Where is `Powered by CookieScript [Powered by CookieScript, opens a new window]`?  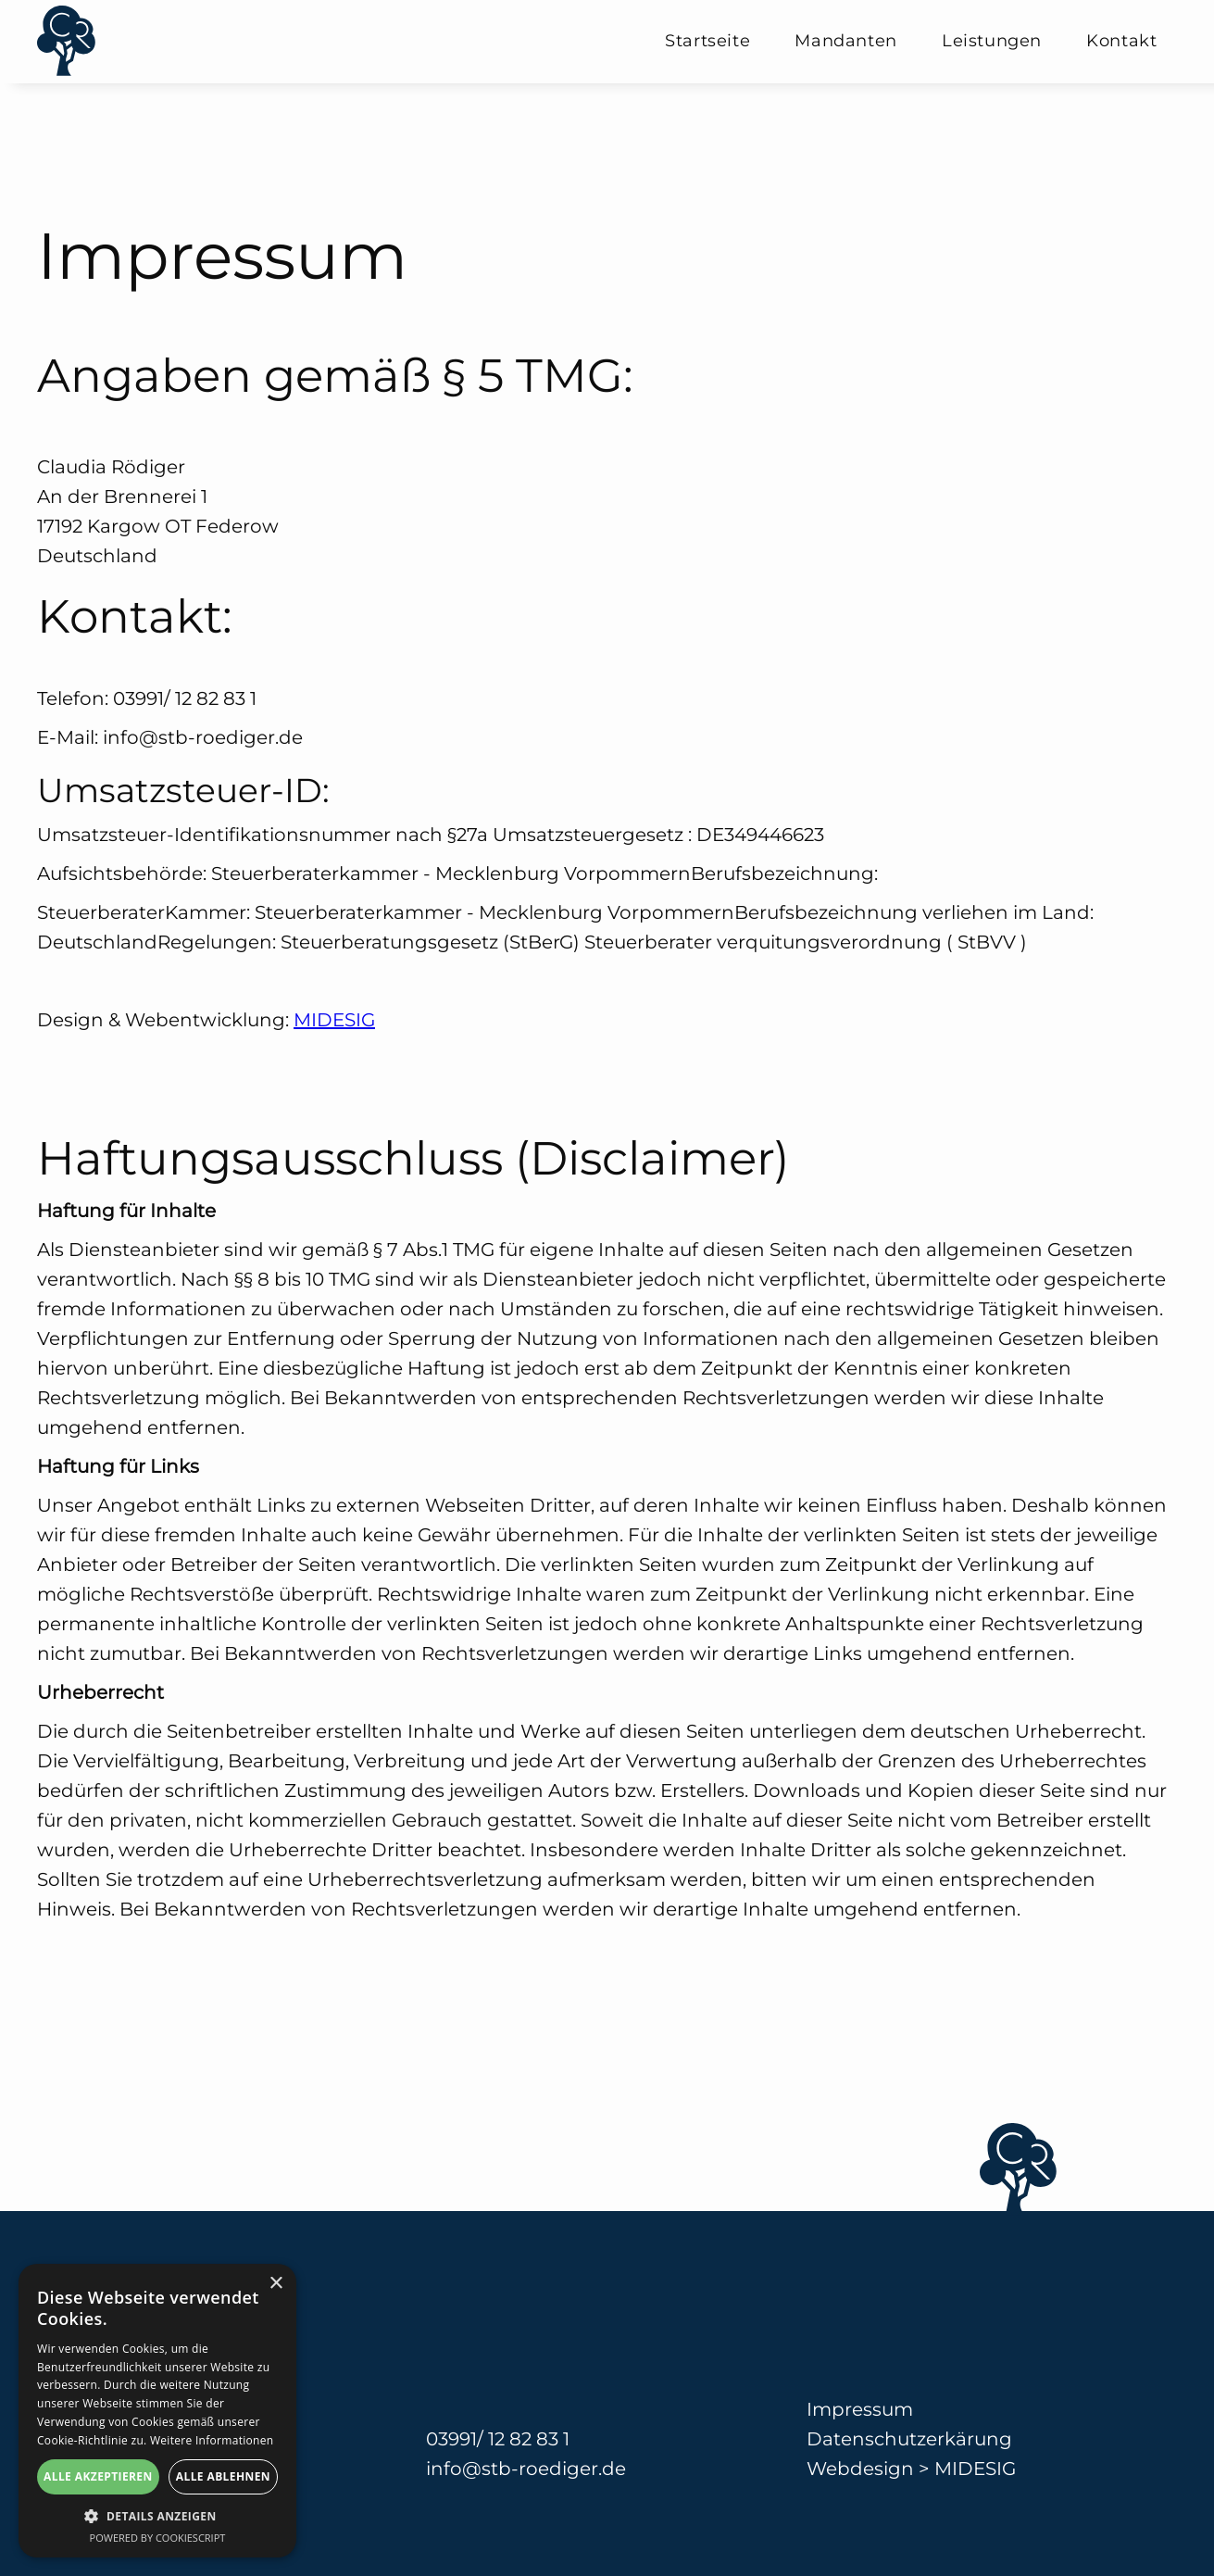
Powered by CookieScript [Powered by CookieScript, opens a new window] is located at coordinates (158, 2538).